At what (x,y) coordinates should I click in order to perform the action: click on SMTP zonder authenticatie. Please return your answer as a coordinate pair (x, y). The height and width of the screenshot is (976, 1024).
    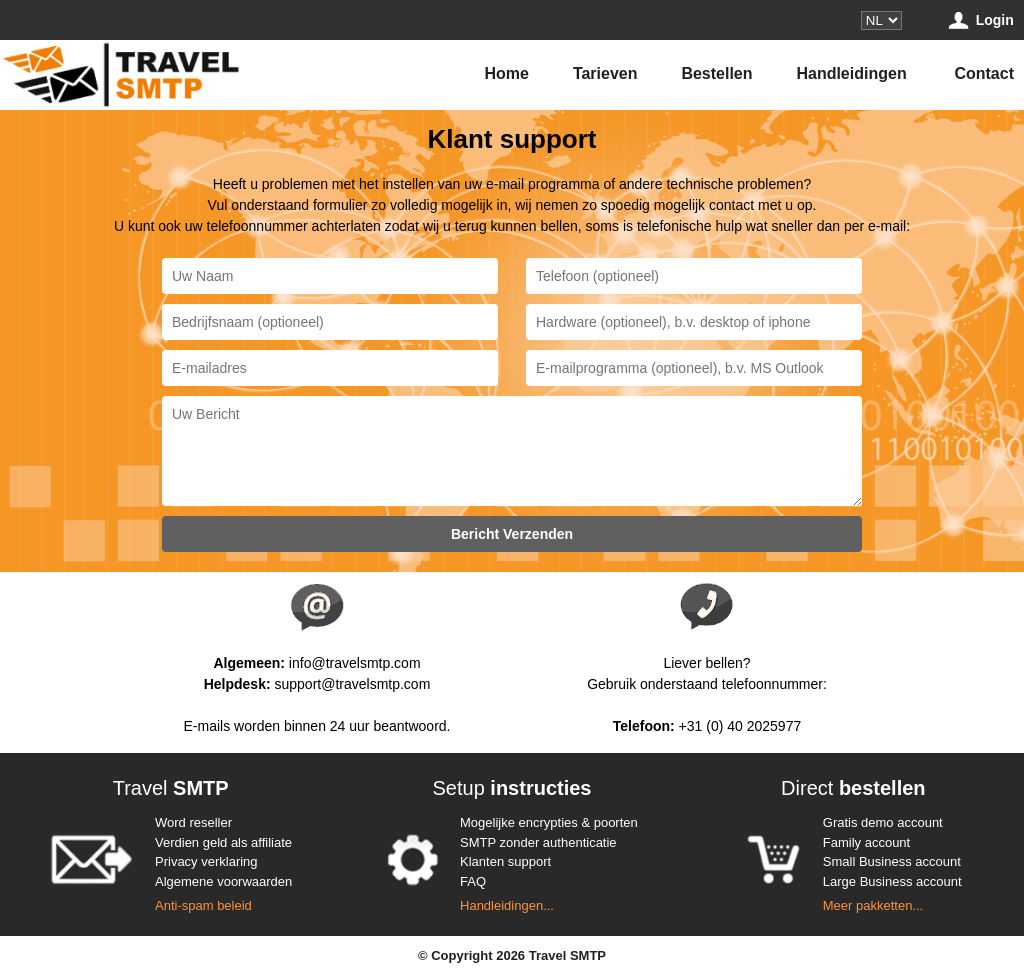
    Looking at the image, I should click on (538, 842).